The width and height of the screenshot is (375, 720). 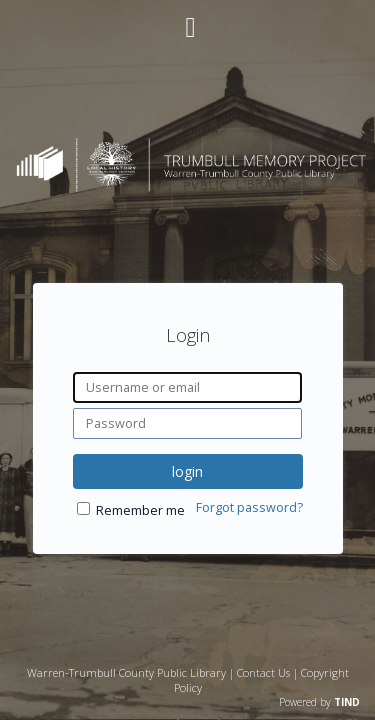 I want to click on [Homepage link - Trumbull Memory Project], so click(x=187, y=186).